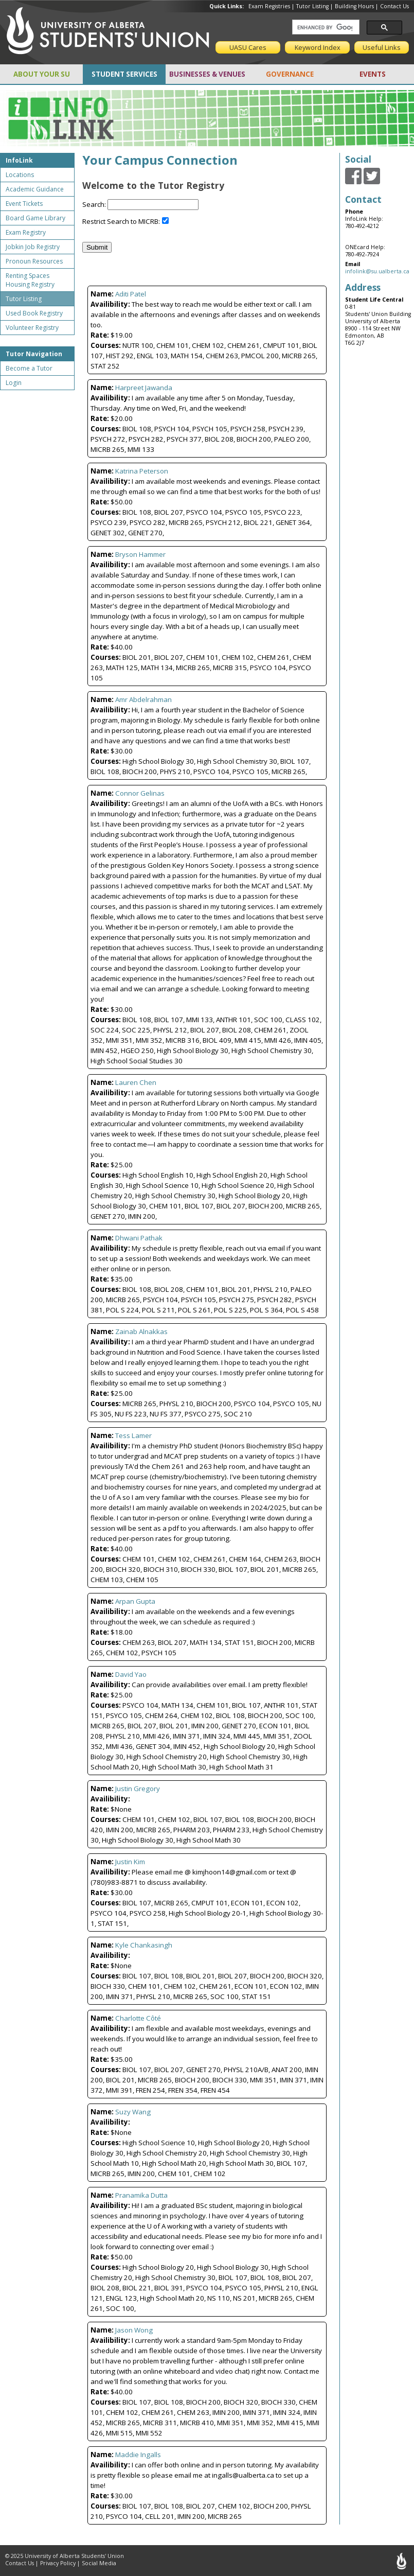 The image size is (414, 2576). What do you see at coordinates (269, 6) in the screenshot?
I see `Exam Registries` at bounding box center [269, 6].